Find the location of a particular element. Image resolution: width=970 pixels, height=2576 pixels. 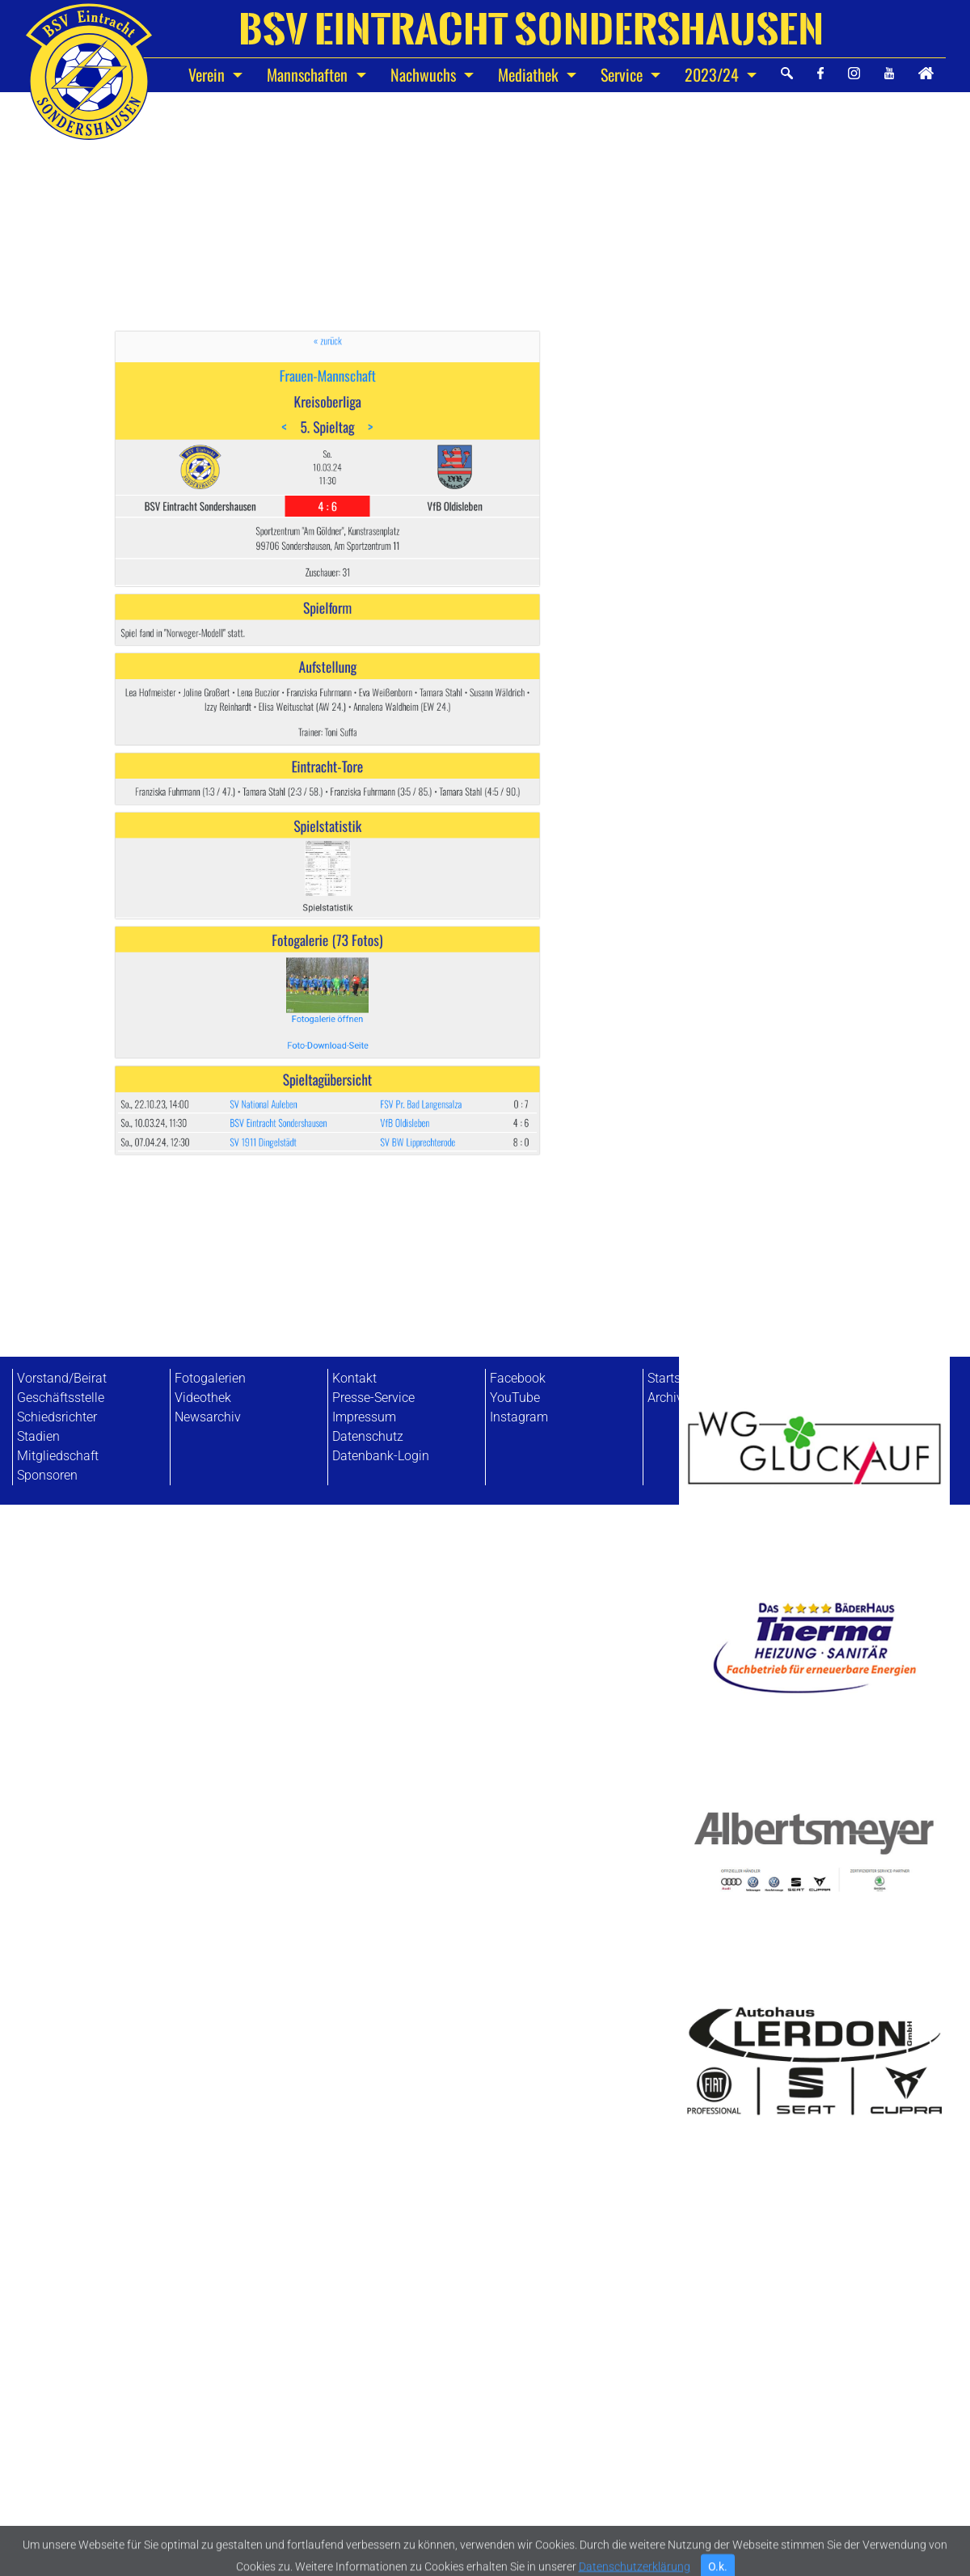

Mitgliedschaft is located at coordinates (58, 1455).